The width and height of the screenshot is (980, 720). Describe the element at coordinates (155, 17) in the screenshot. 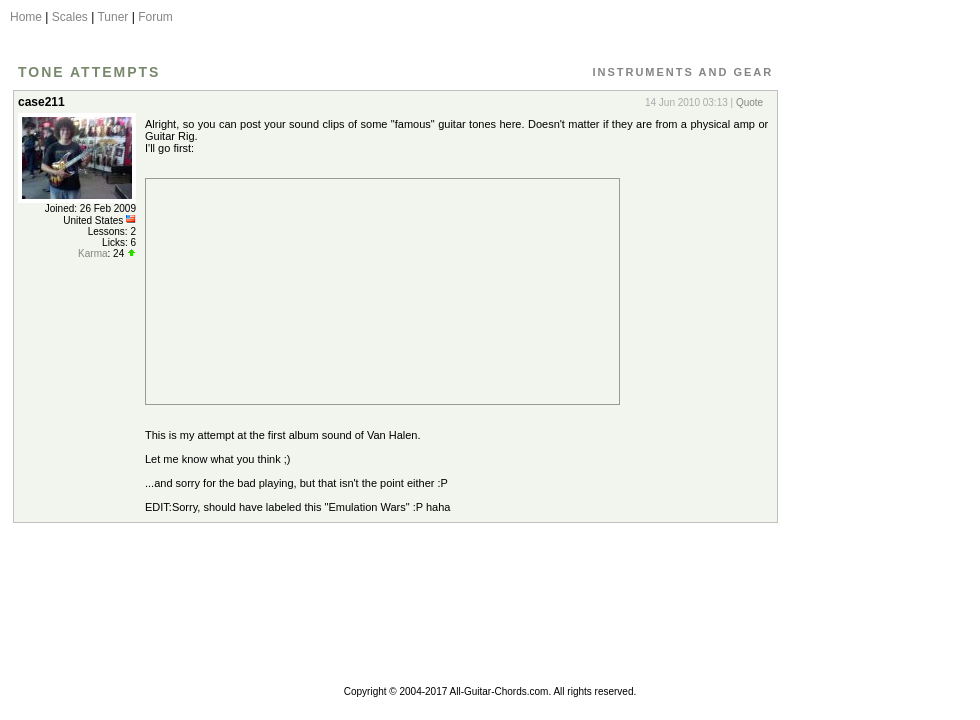

I see `Forum` at that location.